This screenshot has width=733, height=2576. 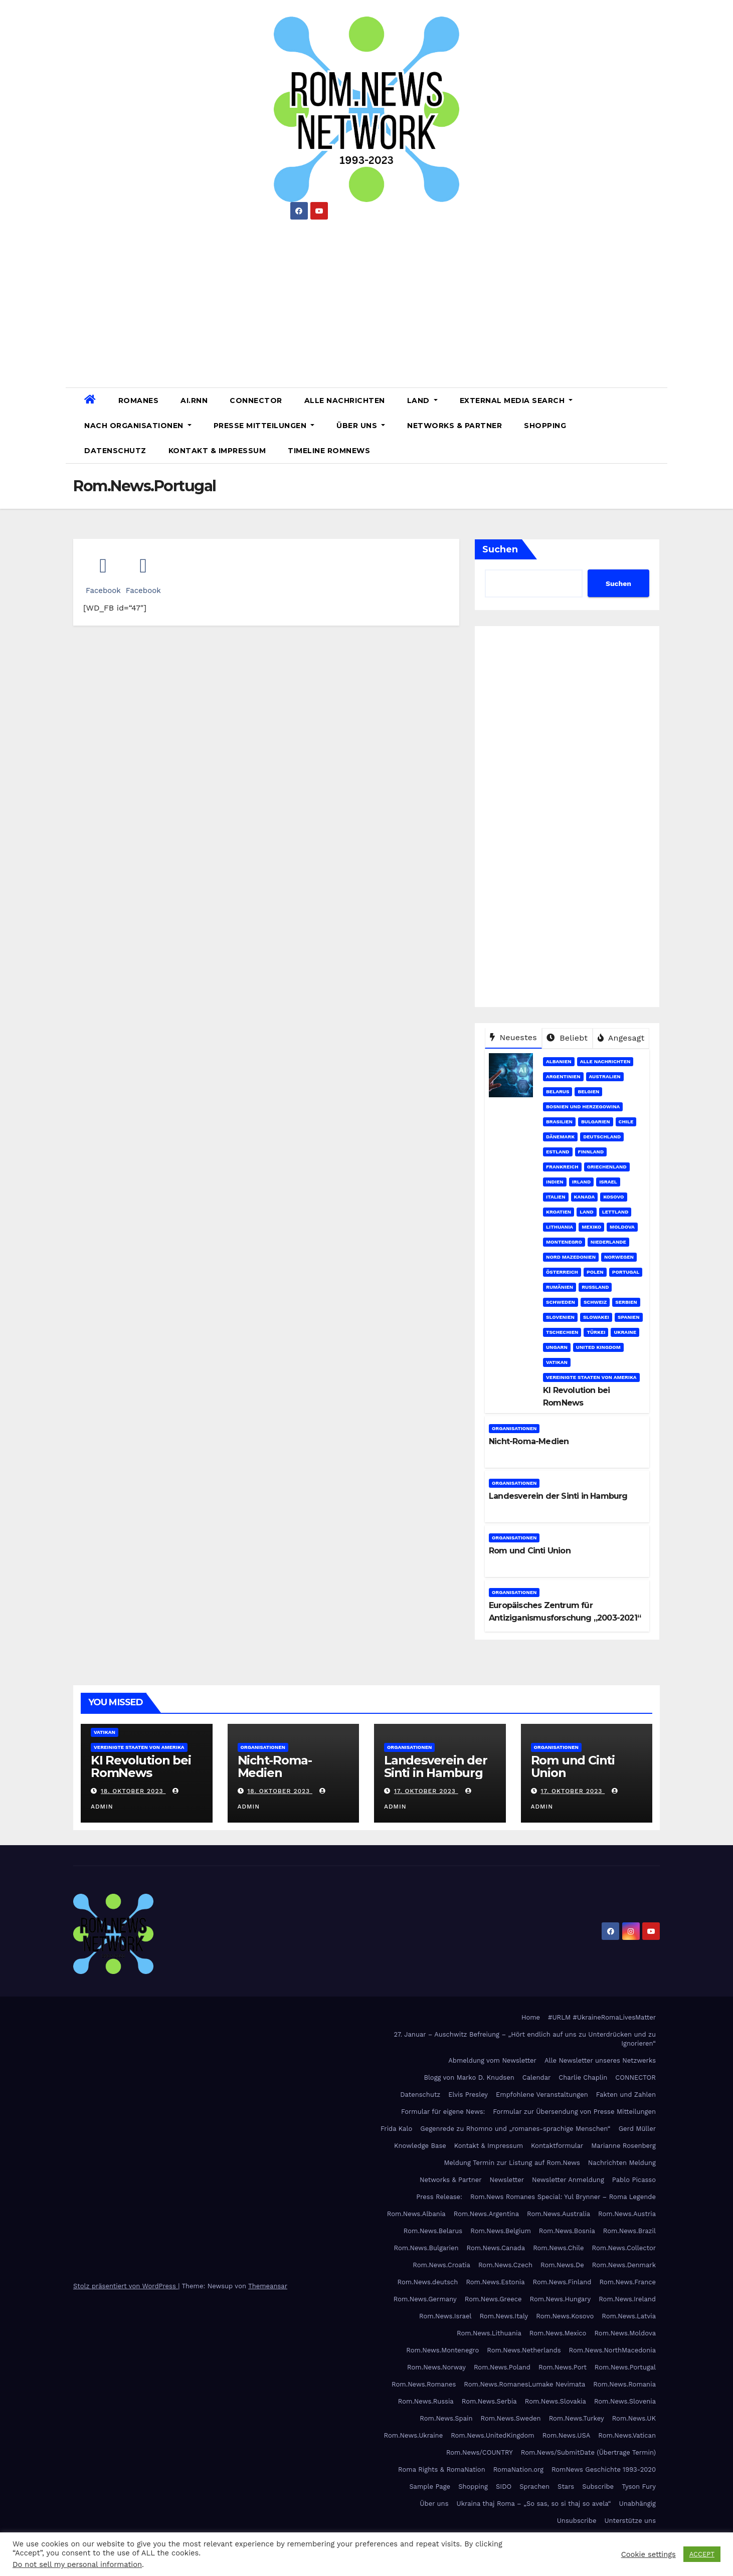 I want to click on Gerd Müller, so click(x=637, y=2128).